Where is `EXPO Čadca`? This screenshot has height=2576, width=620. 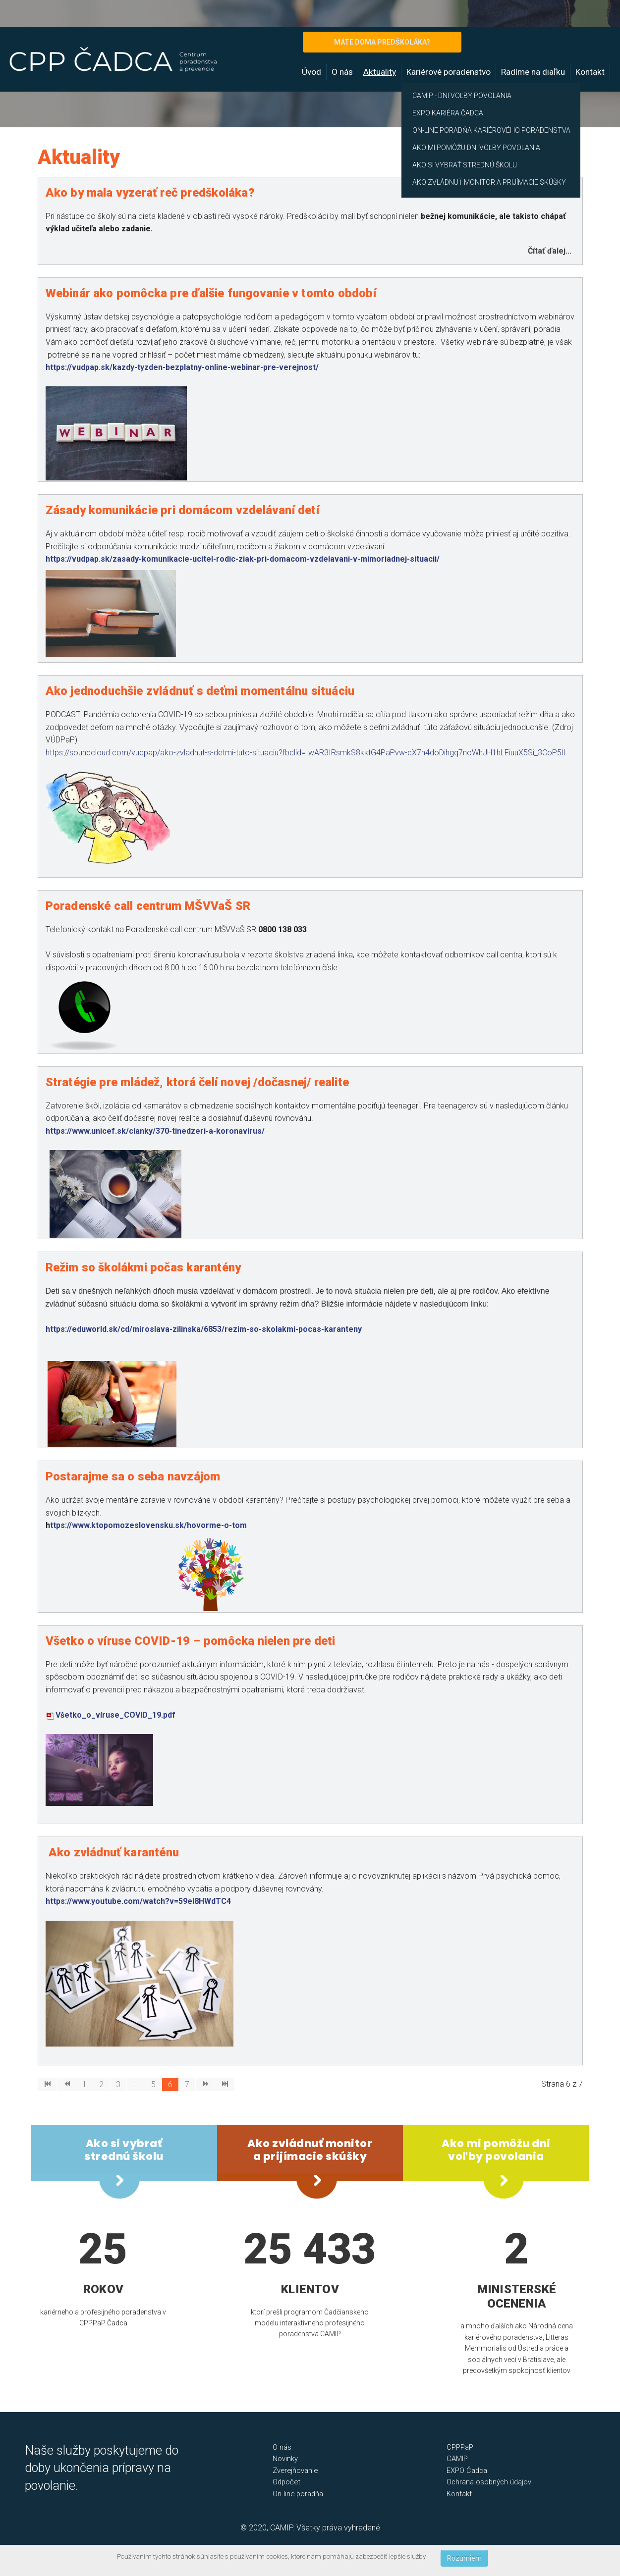
EXPO Čadca is located at coordinates (467, 2470).